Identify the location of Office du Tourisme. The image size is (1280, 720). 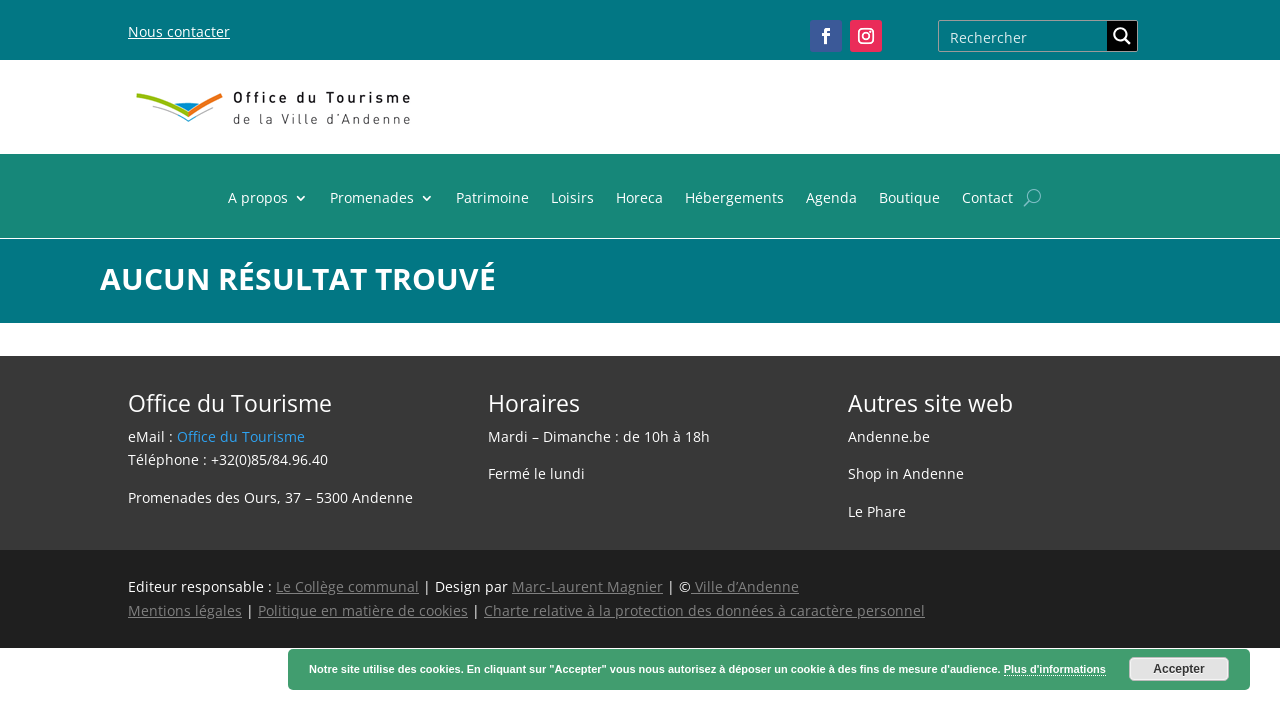
(241, 436).